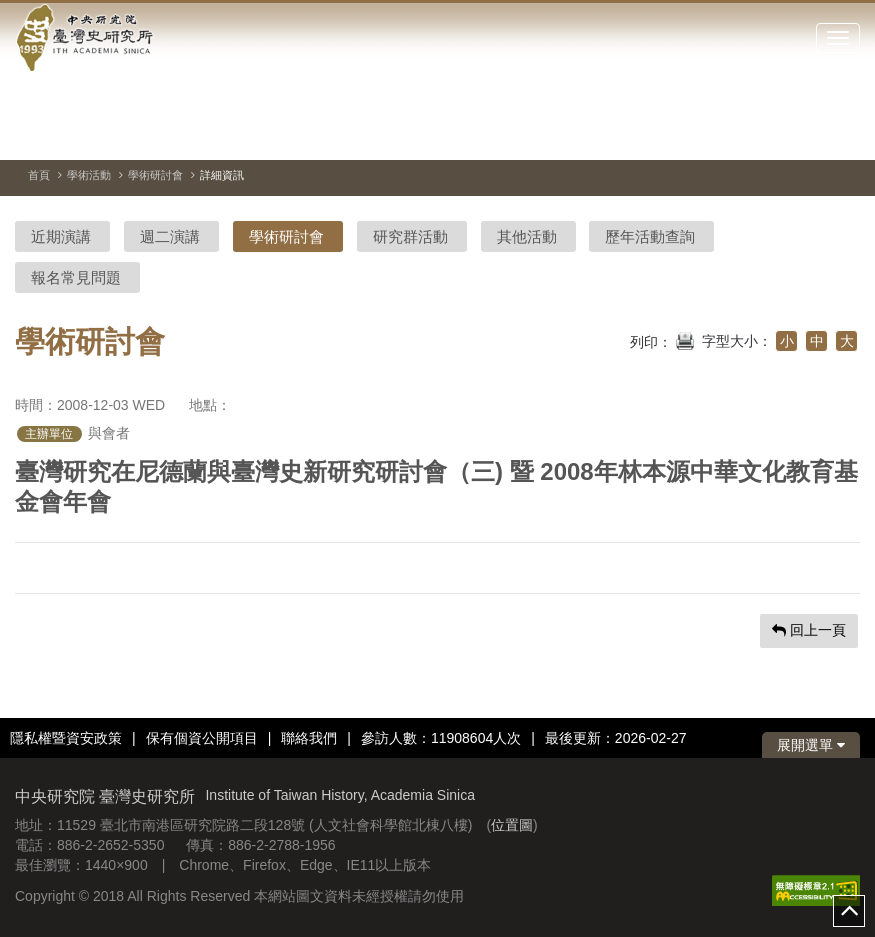 This screenshot has width=875, height=937. Describe the element at coordinates (76, 277) in the screenshot. I see `報名常見問題` at that location.